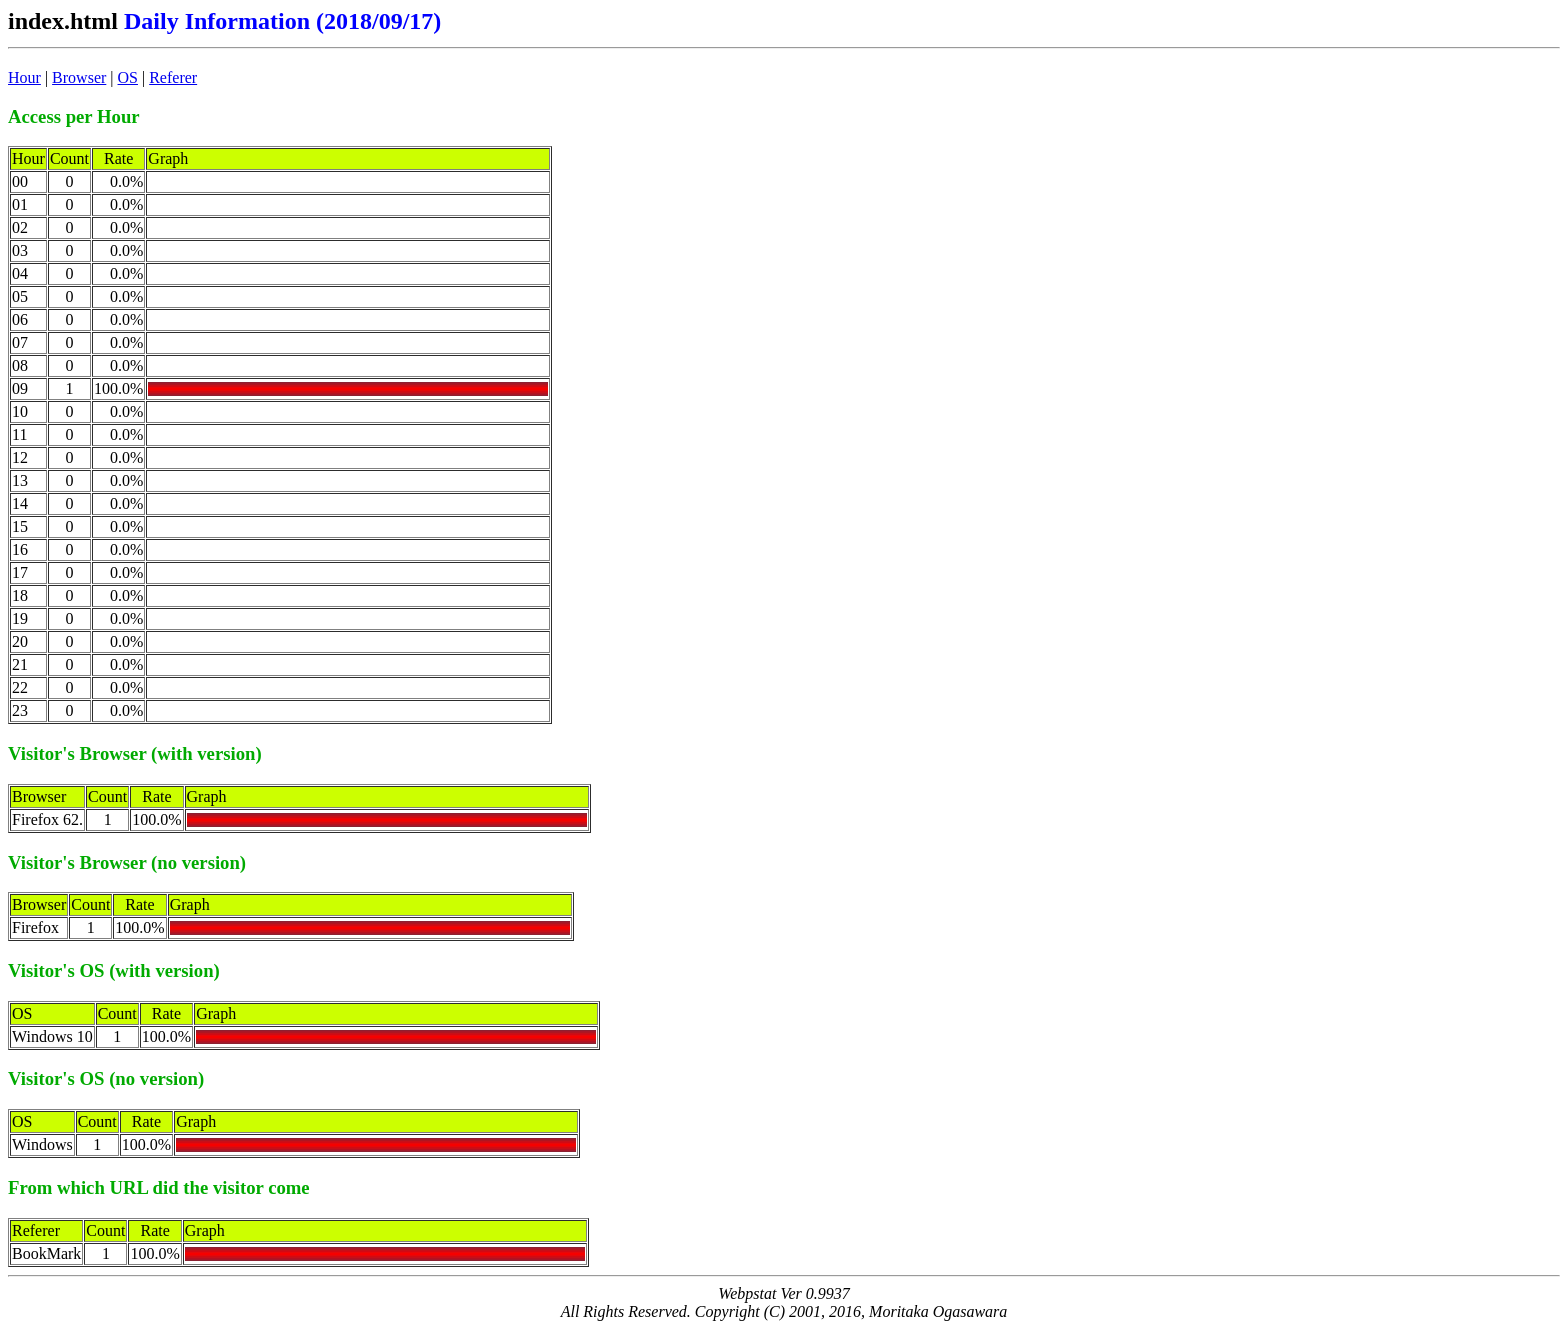  Describe the element at coordinates (128, 77) in the screenshot. I see `OS` at that location.